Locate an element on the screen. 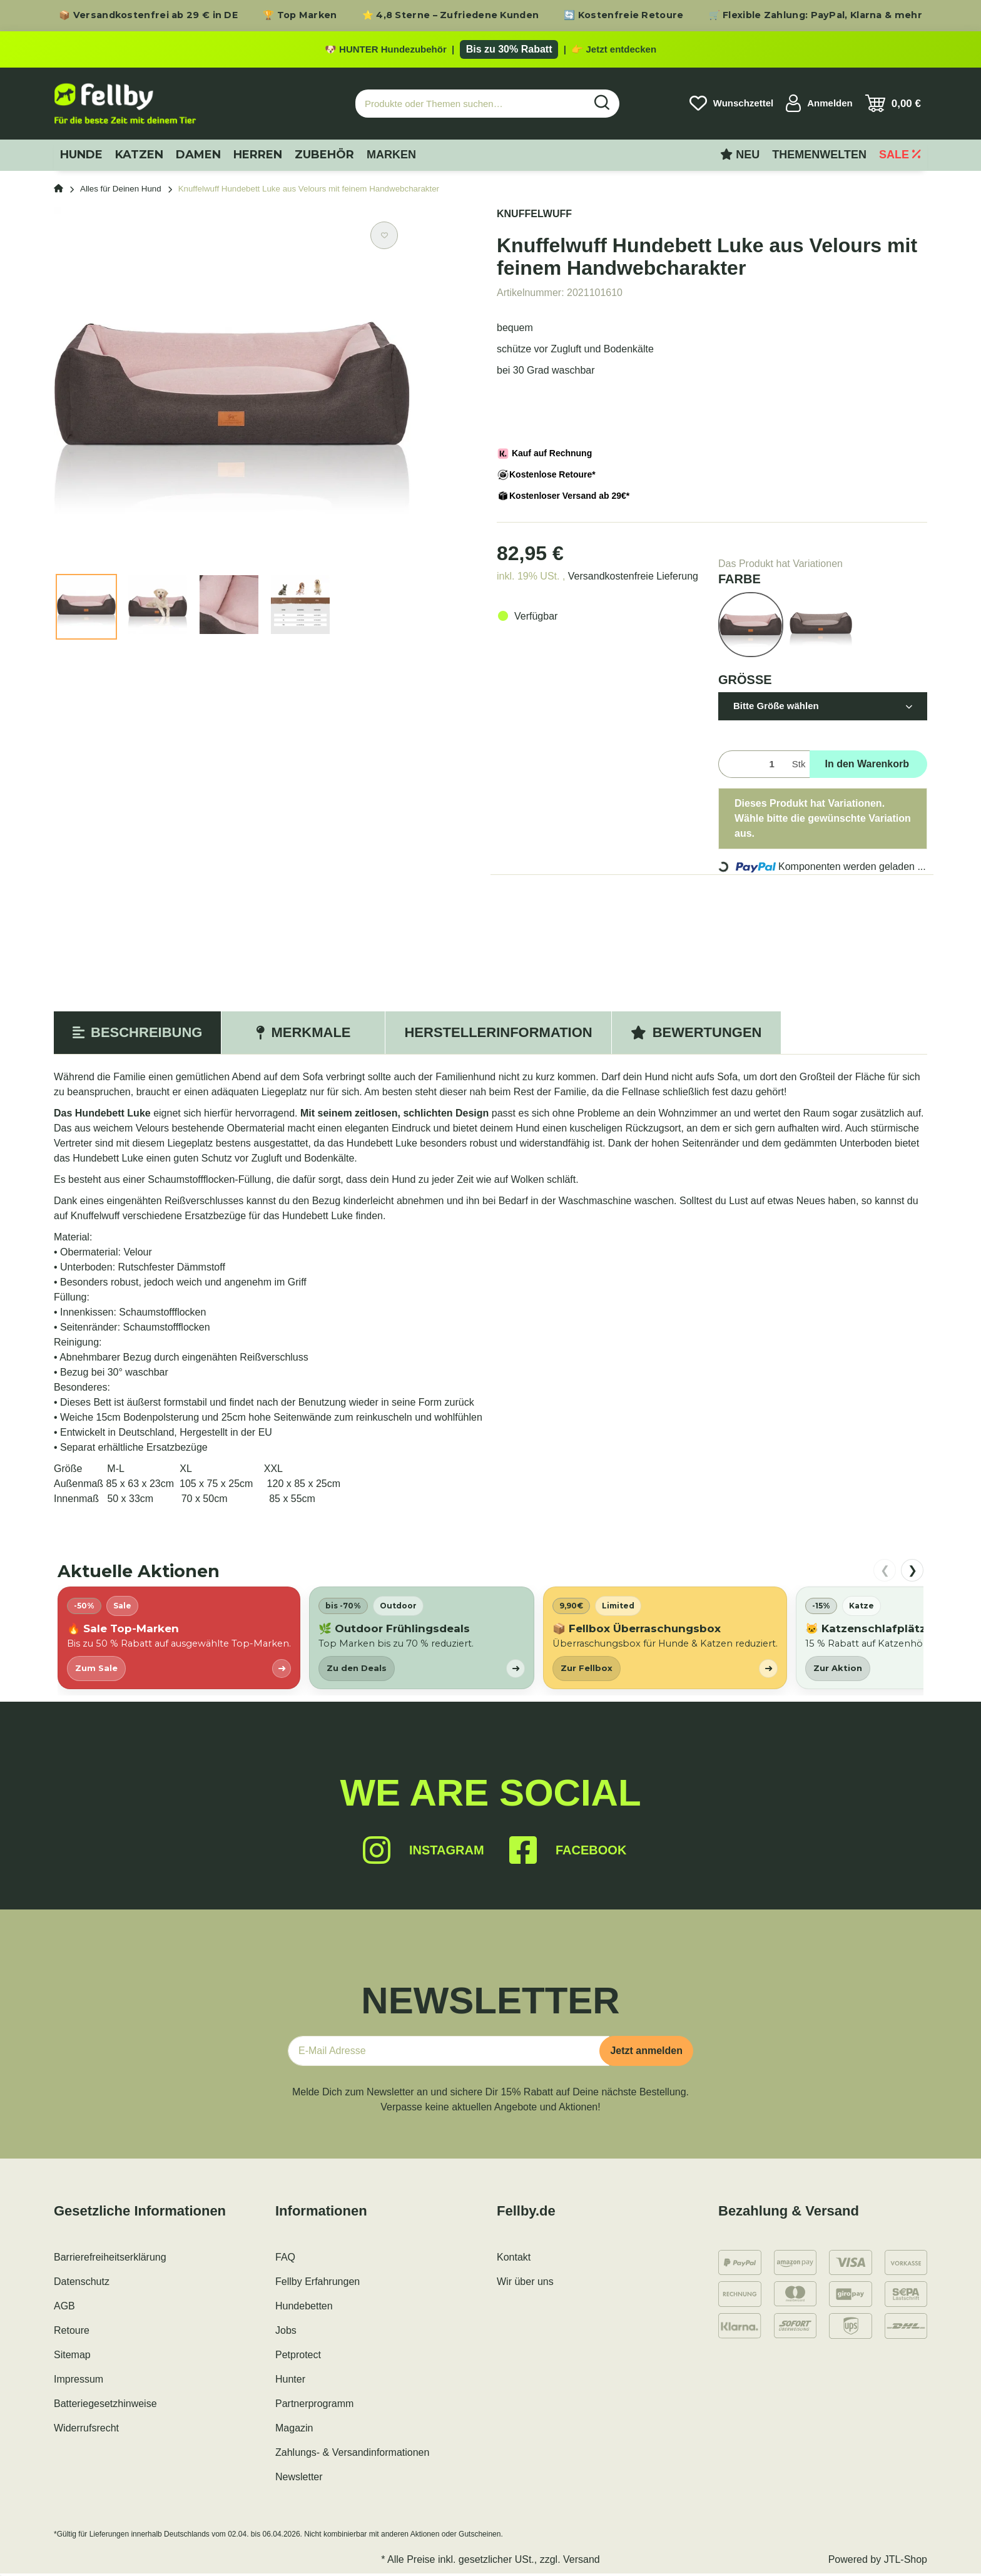 This screenshot has height=2576, width=981. Herstellerinformation [tab] is located at coordinates (498, 1035).